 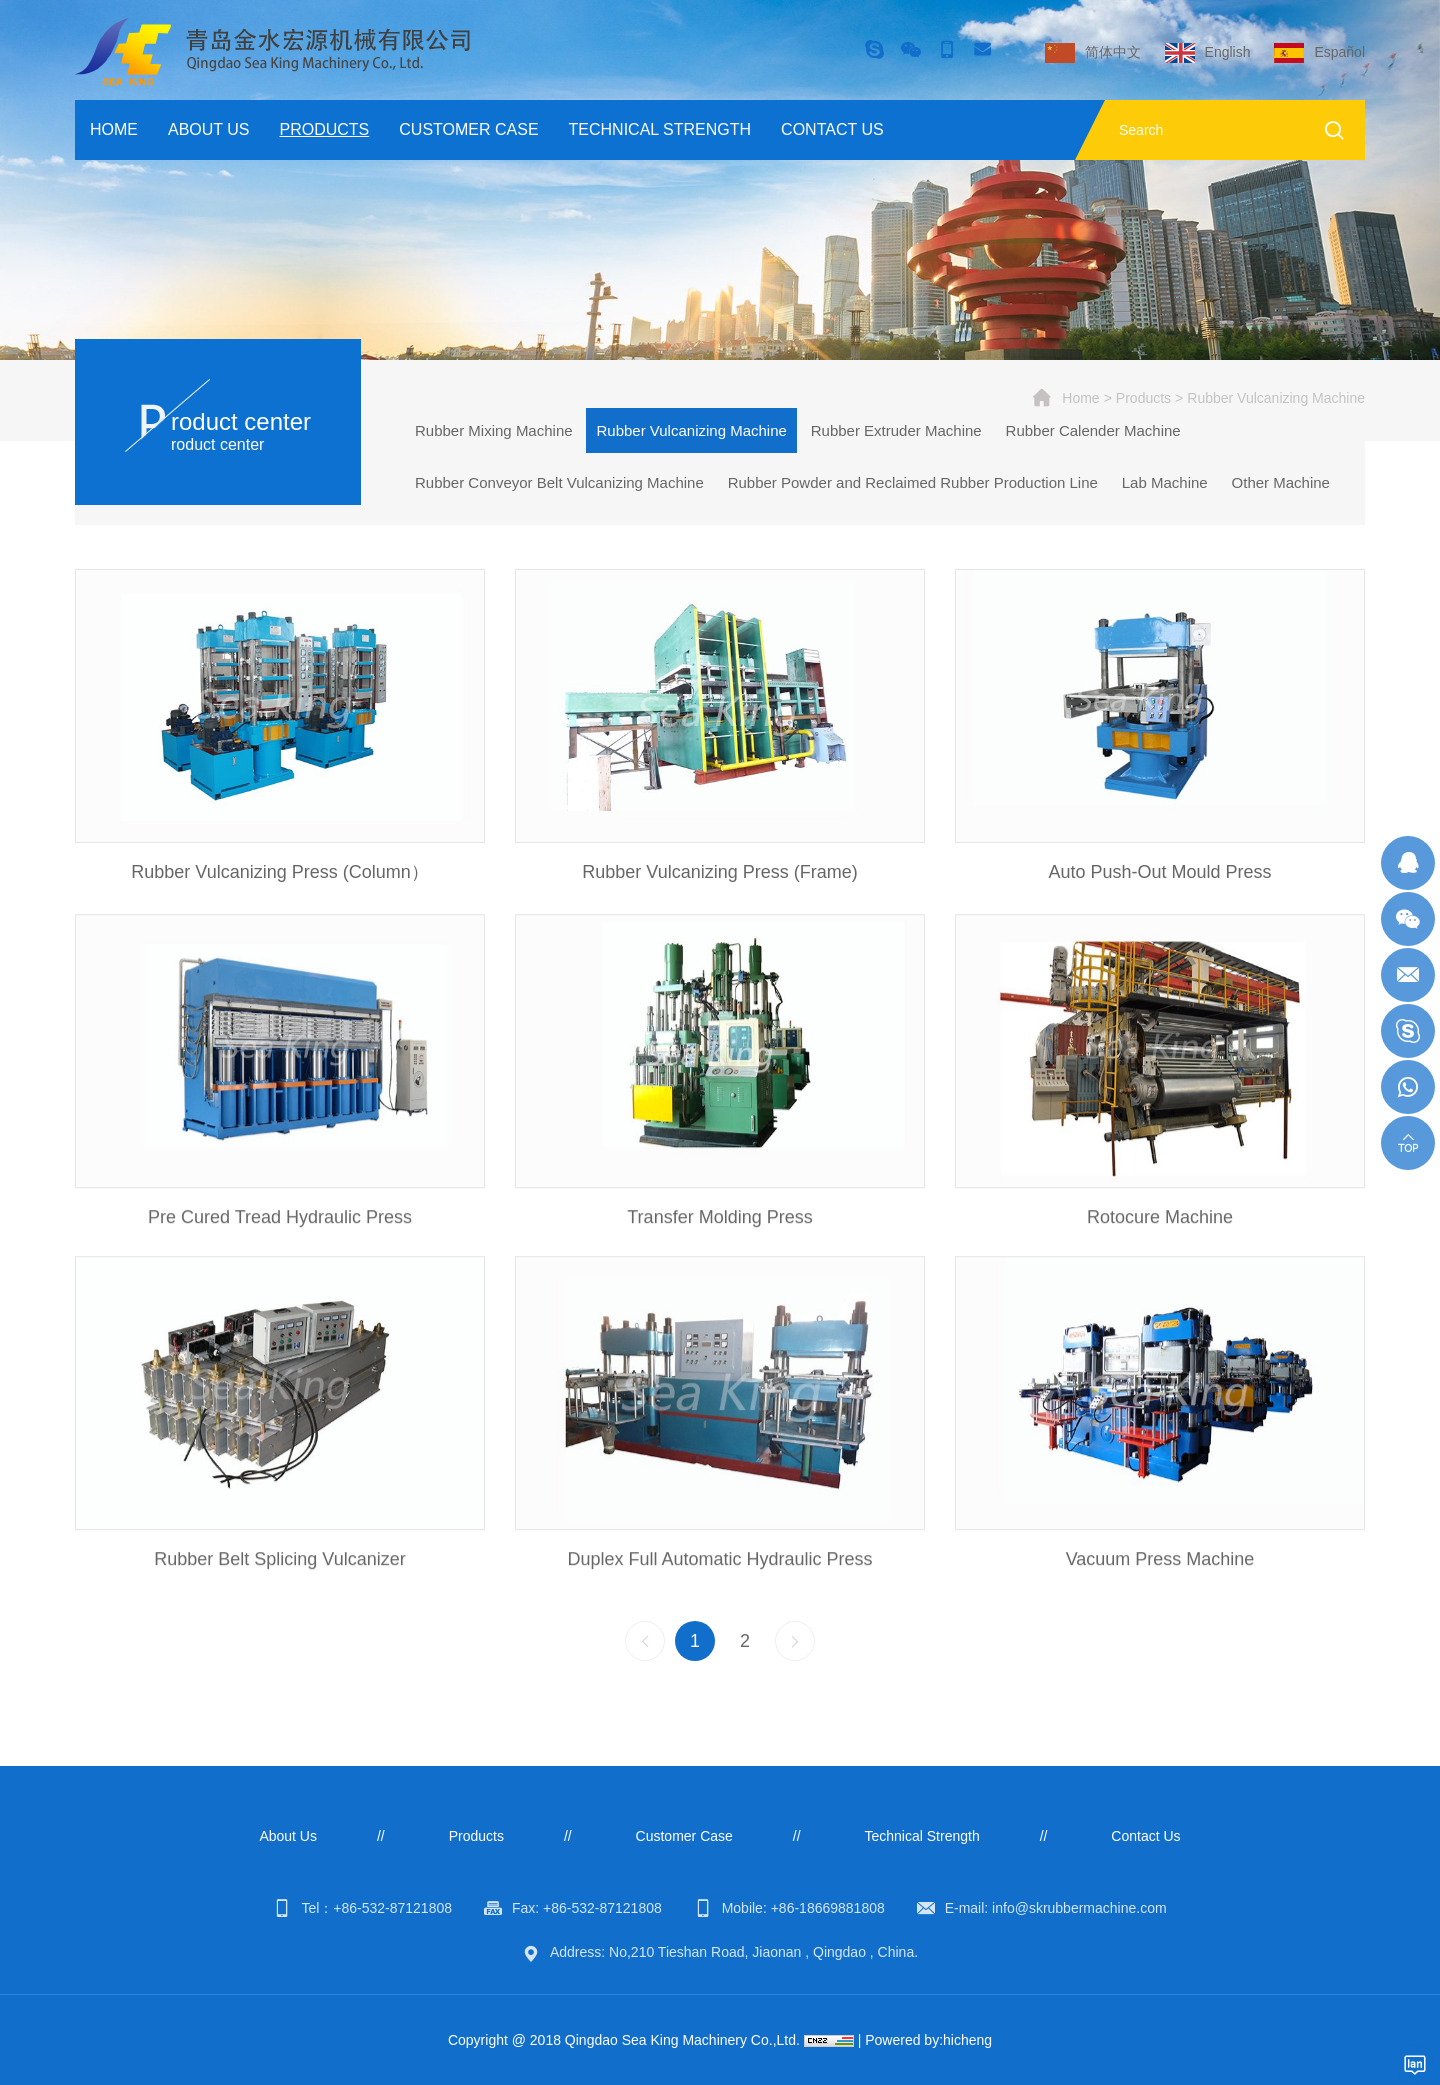 I want to click on +86-18669881808, so click(x=828, y=1908).